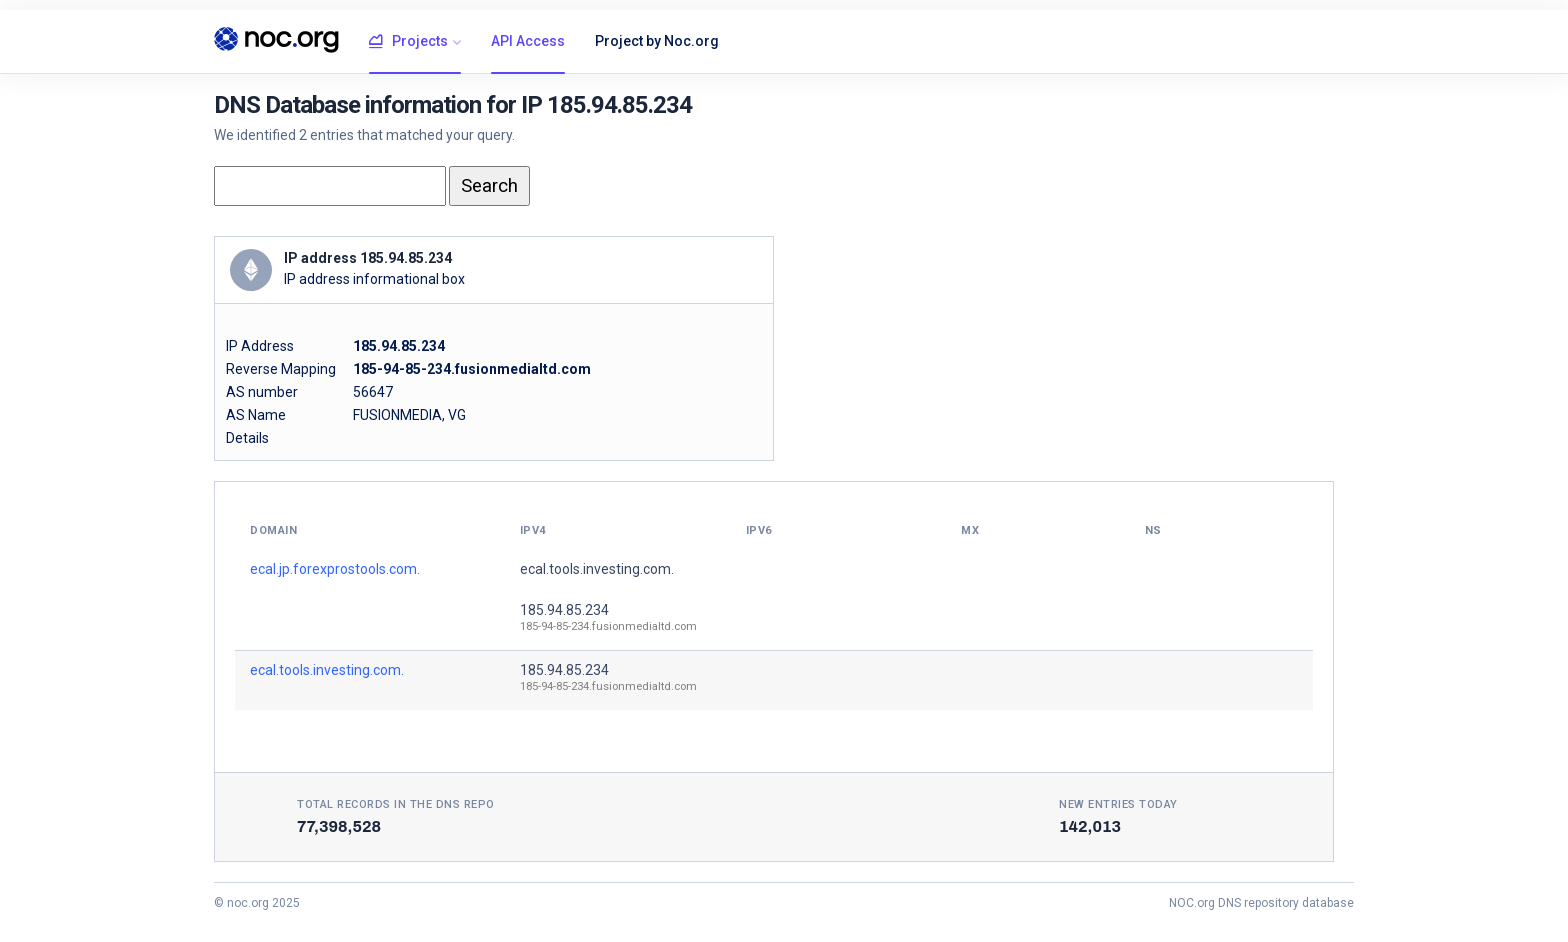 The image size is (1568, 942). What do you see at coordinates (657, 41) in the screenshot?
I see `Project by Noc.org` at bounding box center [657, 41].